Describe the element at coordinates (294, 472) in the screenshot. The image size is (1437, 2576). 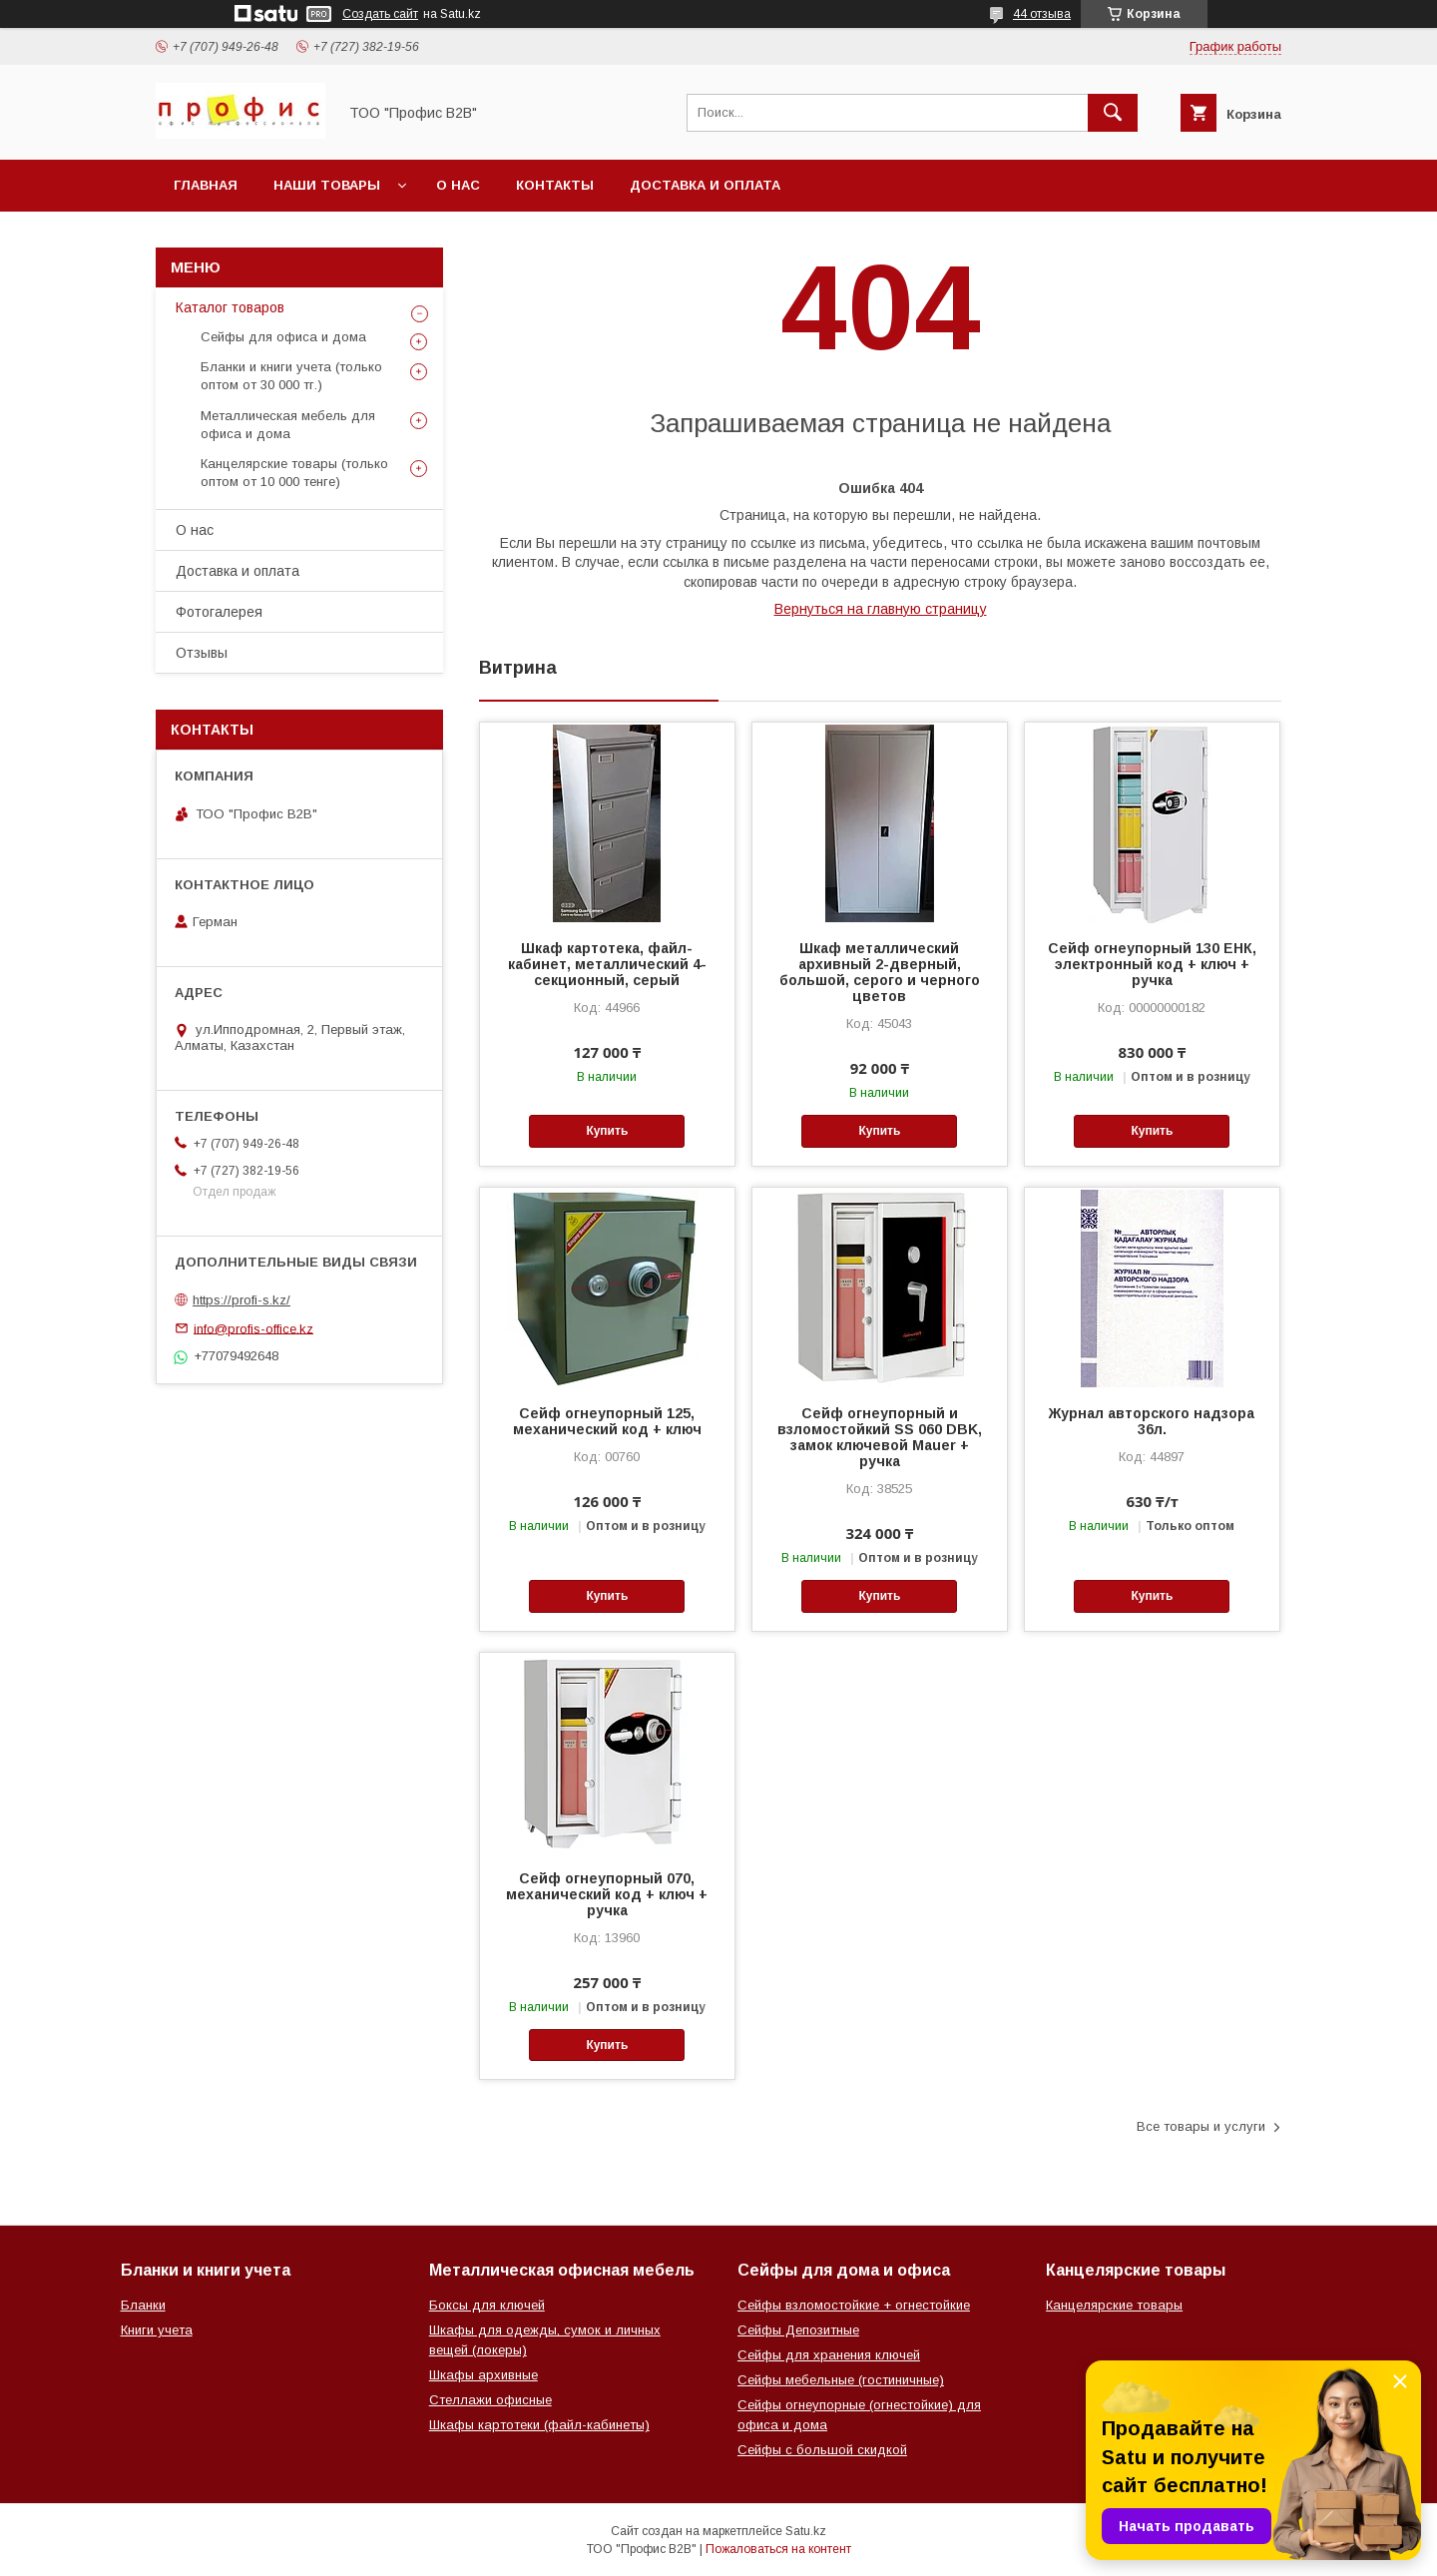
I see `Канцелярские товары (только оптом от 10 000 тенге)` at that location.